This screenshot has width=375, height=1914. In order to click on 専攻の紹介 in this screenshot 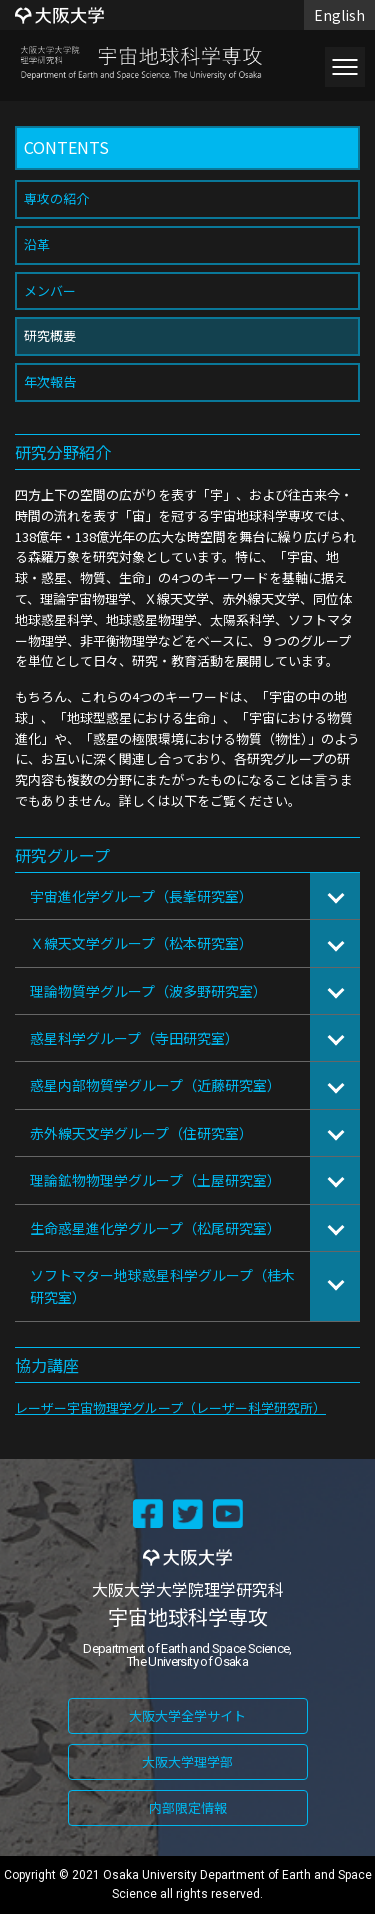, I will do `click(56, 198)`.